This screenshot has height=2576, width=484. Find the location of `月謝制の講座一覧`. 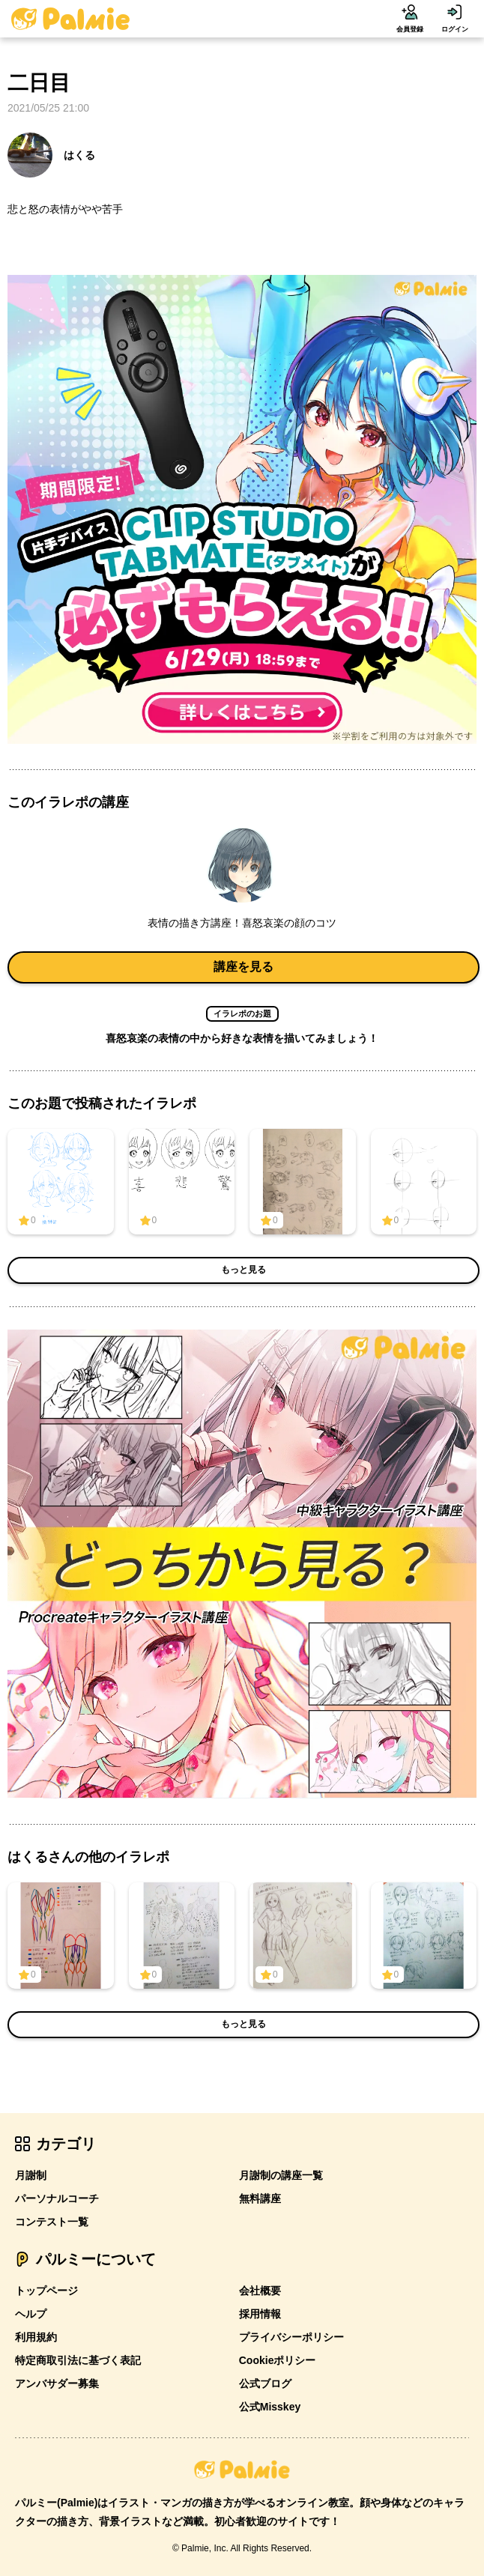

月謝制の講座一覧 is located at coordinates (281, 2175).